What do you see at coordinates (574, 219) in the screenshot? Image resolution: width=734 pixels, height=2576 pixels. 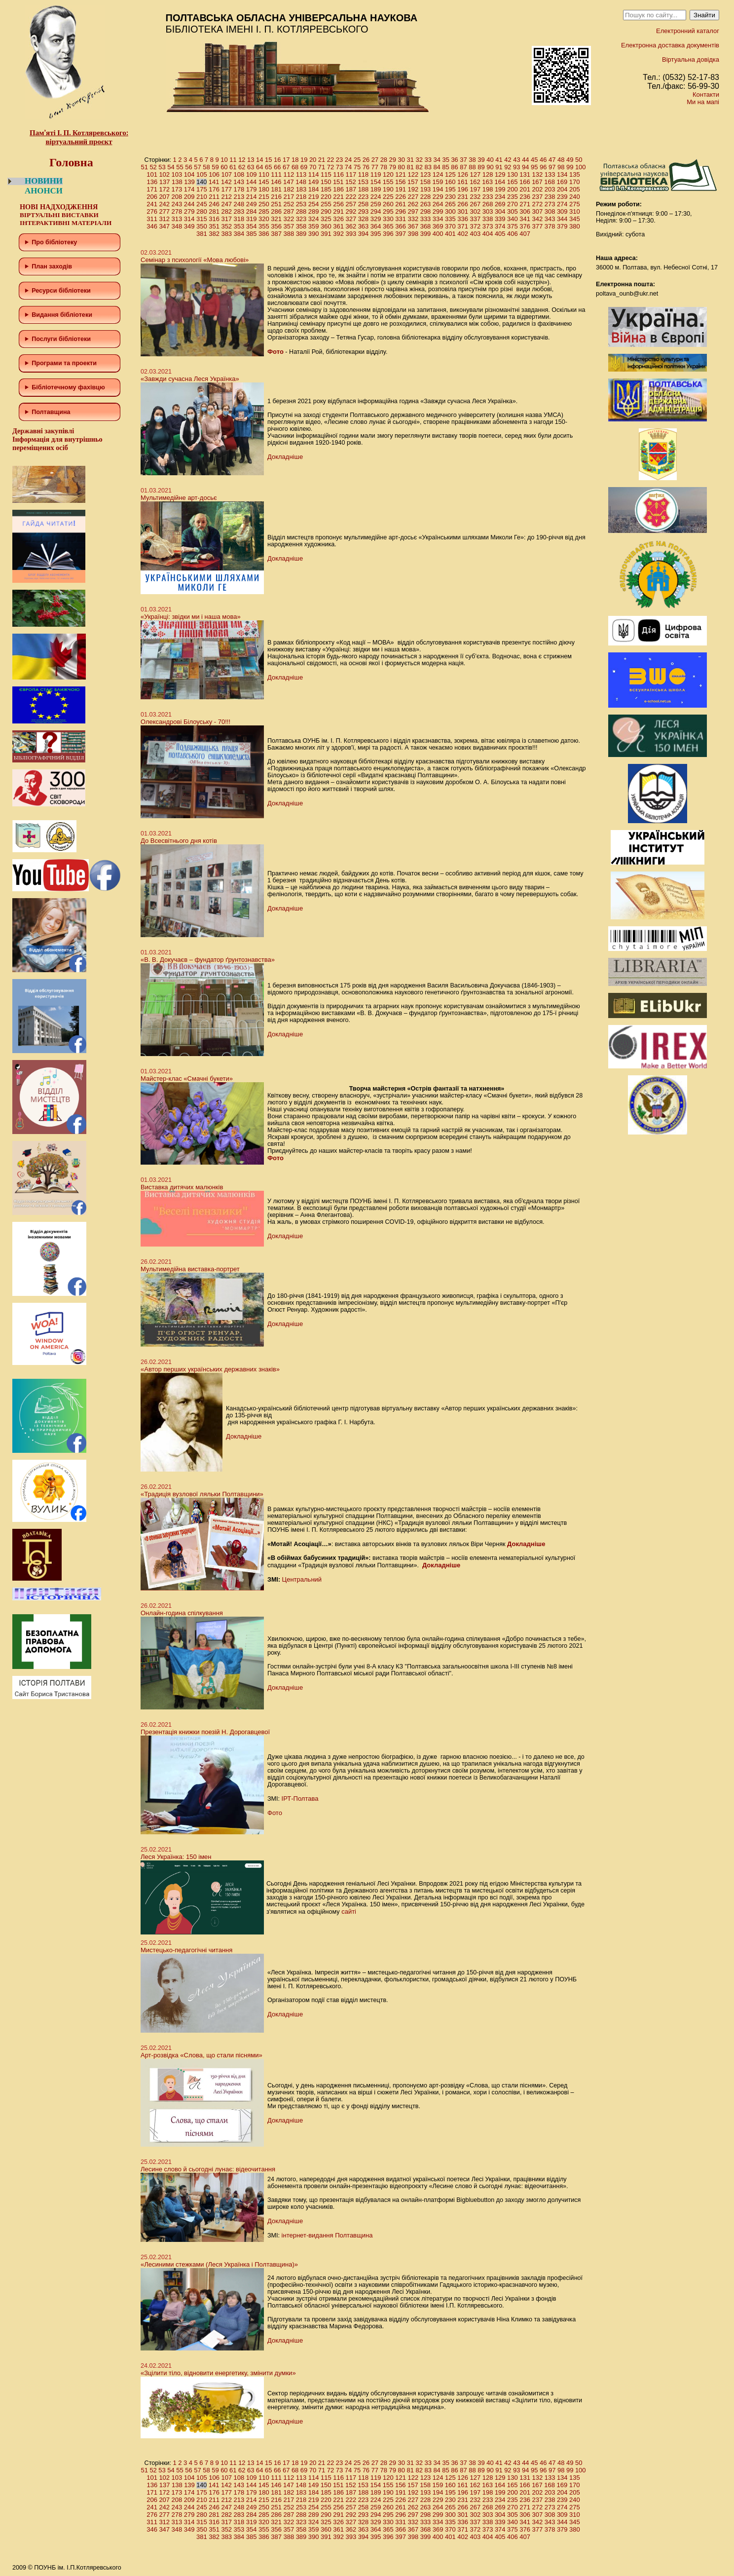 I see `345` at bounding box center [574, 219].